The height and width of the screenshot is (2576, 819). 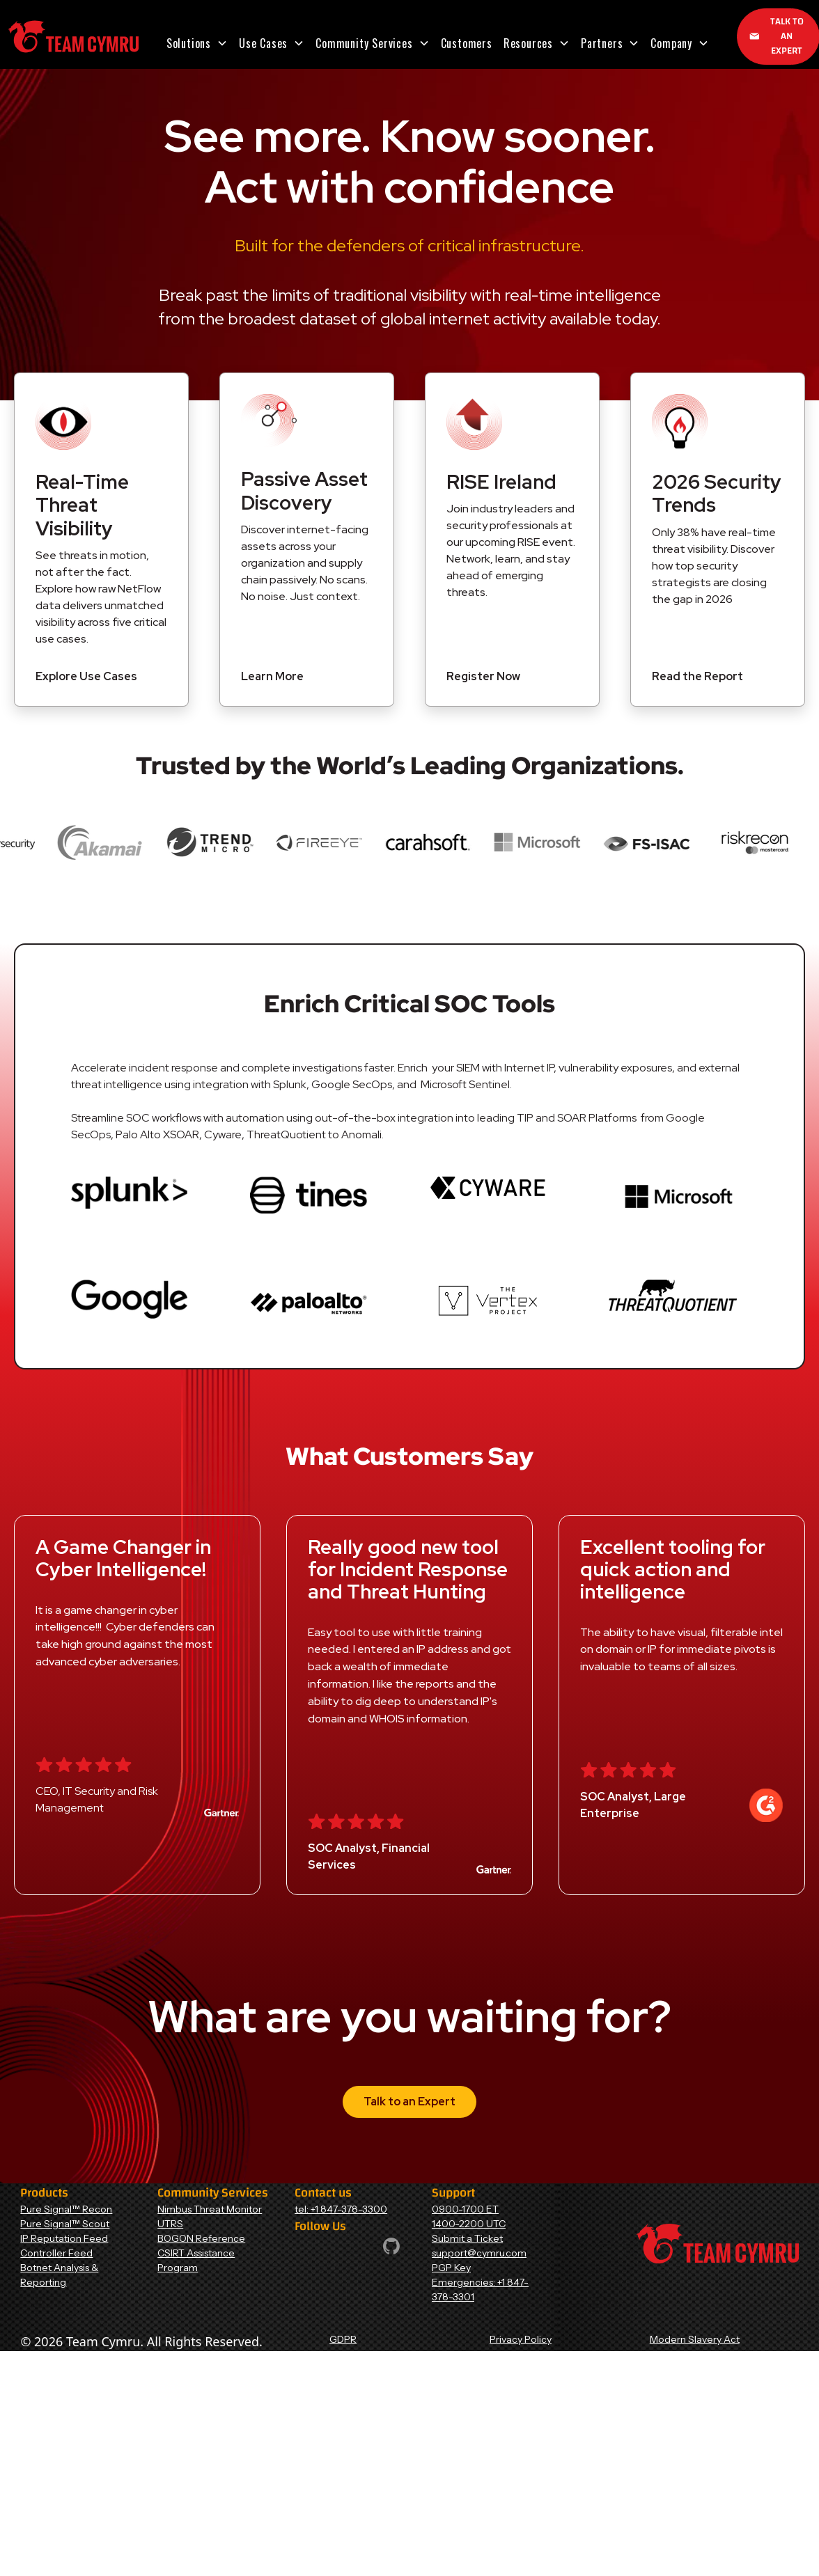 I want to click on Register Now, so click(x=483, y=676).